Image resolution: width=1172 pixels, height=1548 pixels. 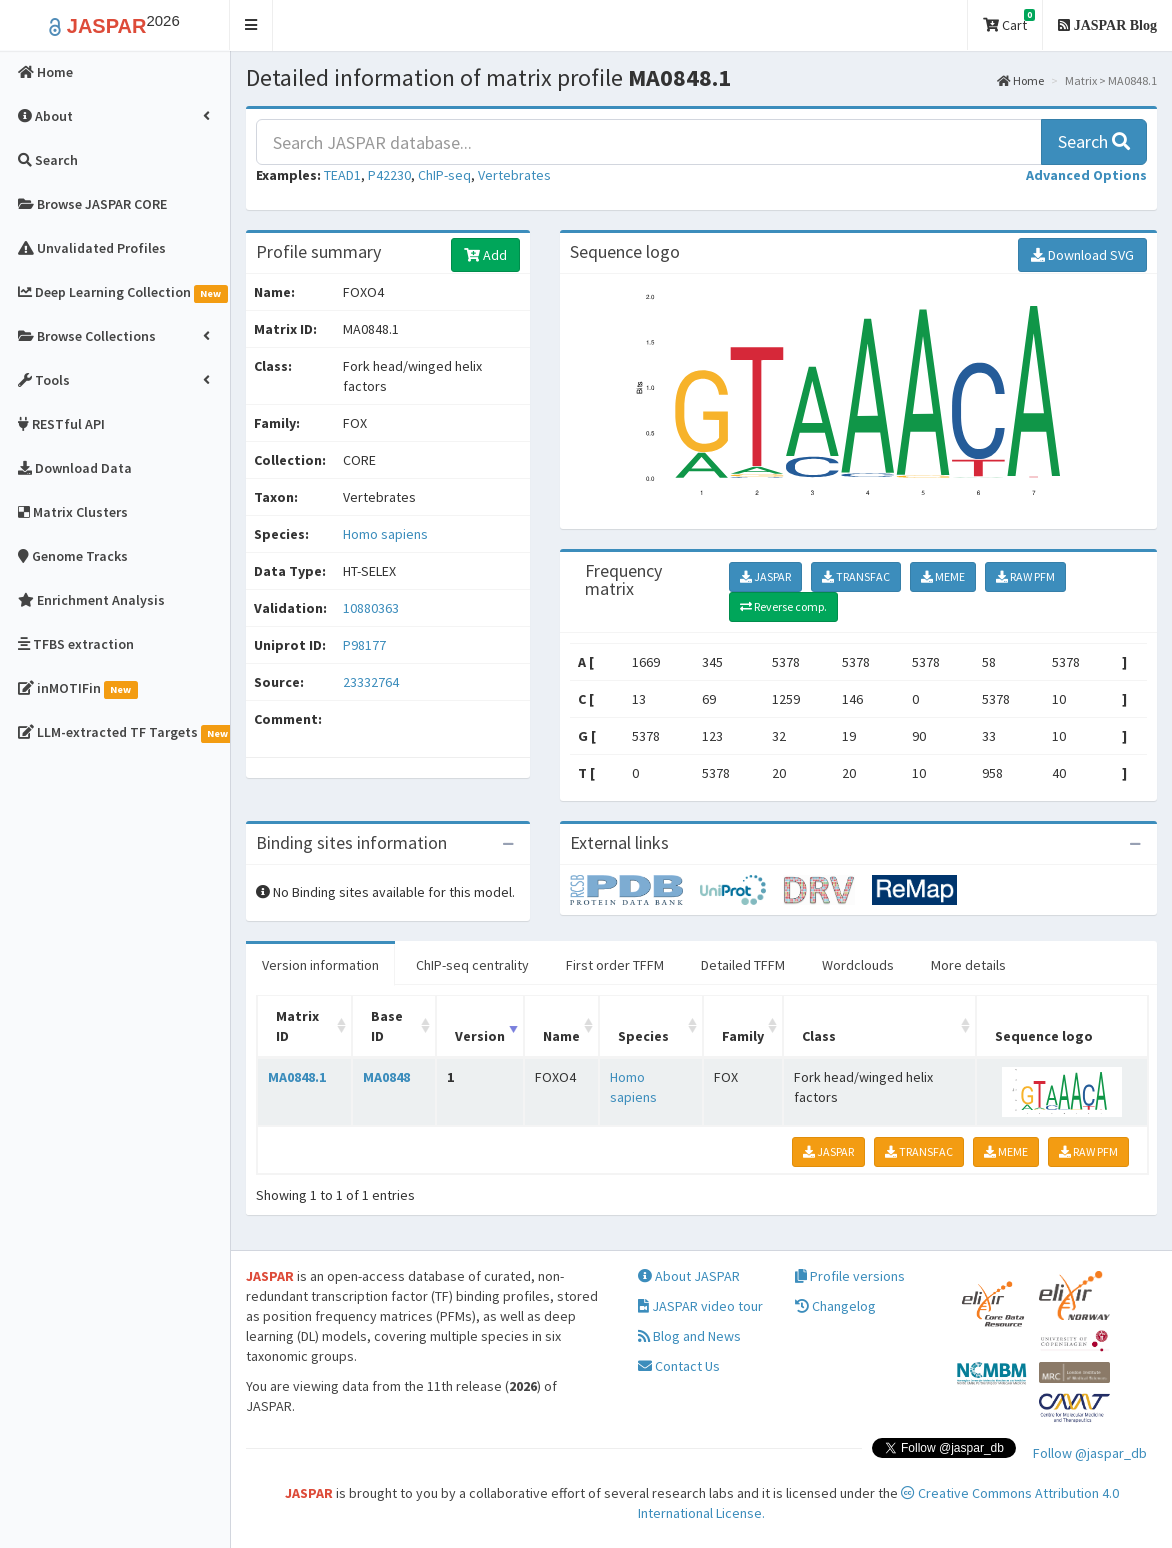 What do you see at coordinates (1009, 21) in the screenshot?
I see `Cart` at bounding box center [1009, 21].